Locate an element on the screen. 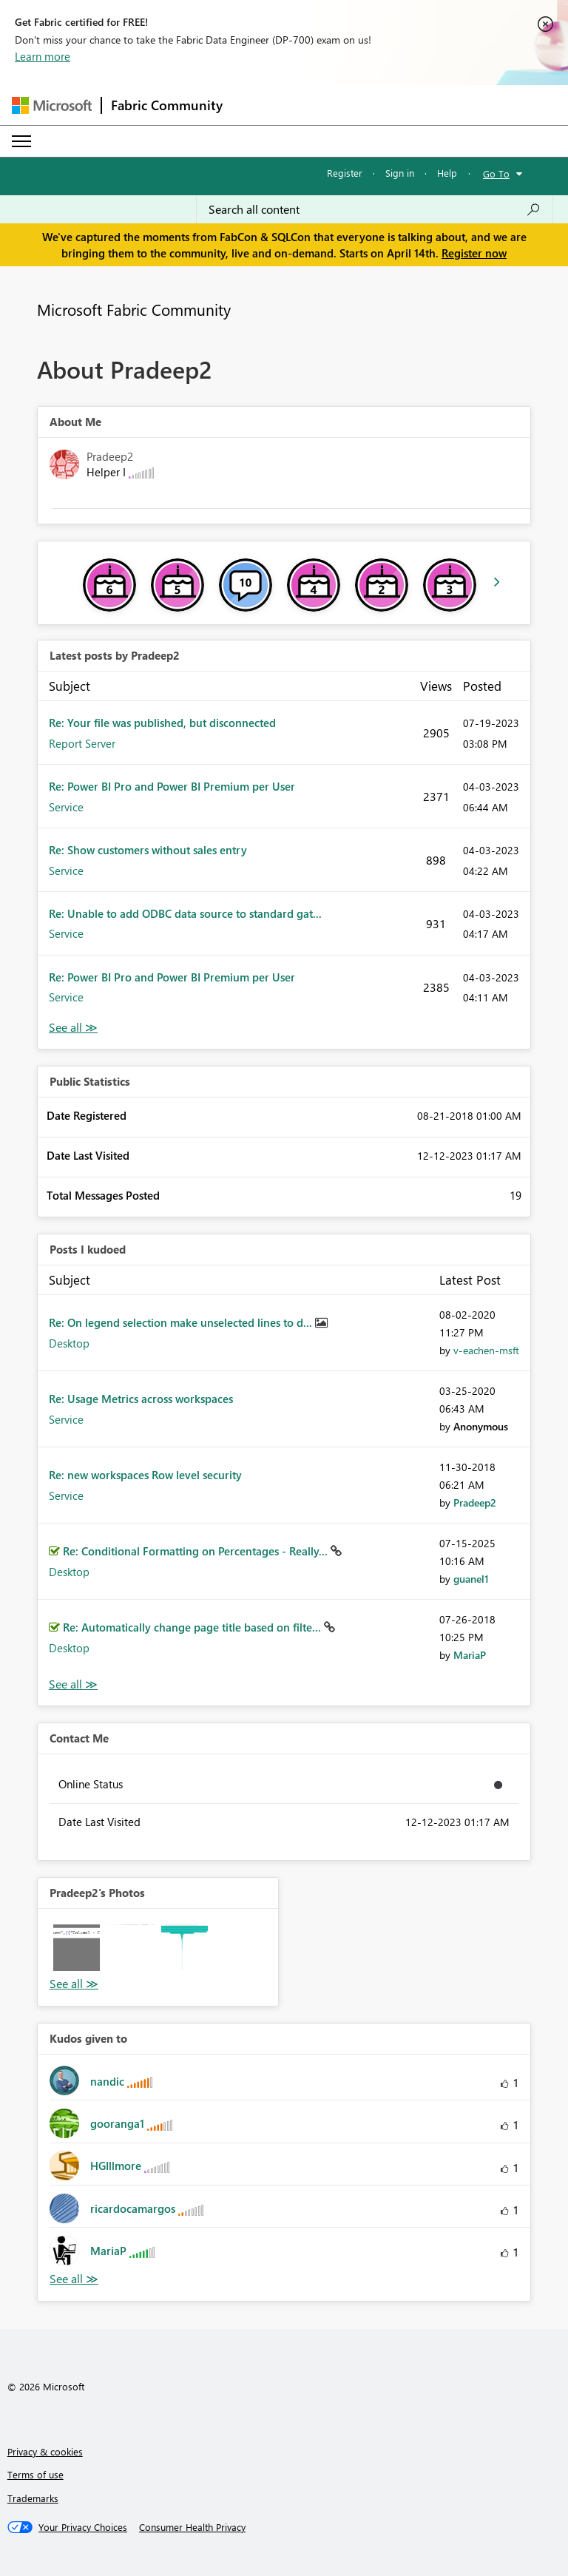 The width and height of the screenshot is (568, 2576). [Navigate to Microsoft.com] is located at coordinates (52, 105).